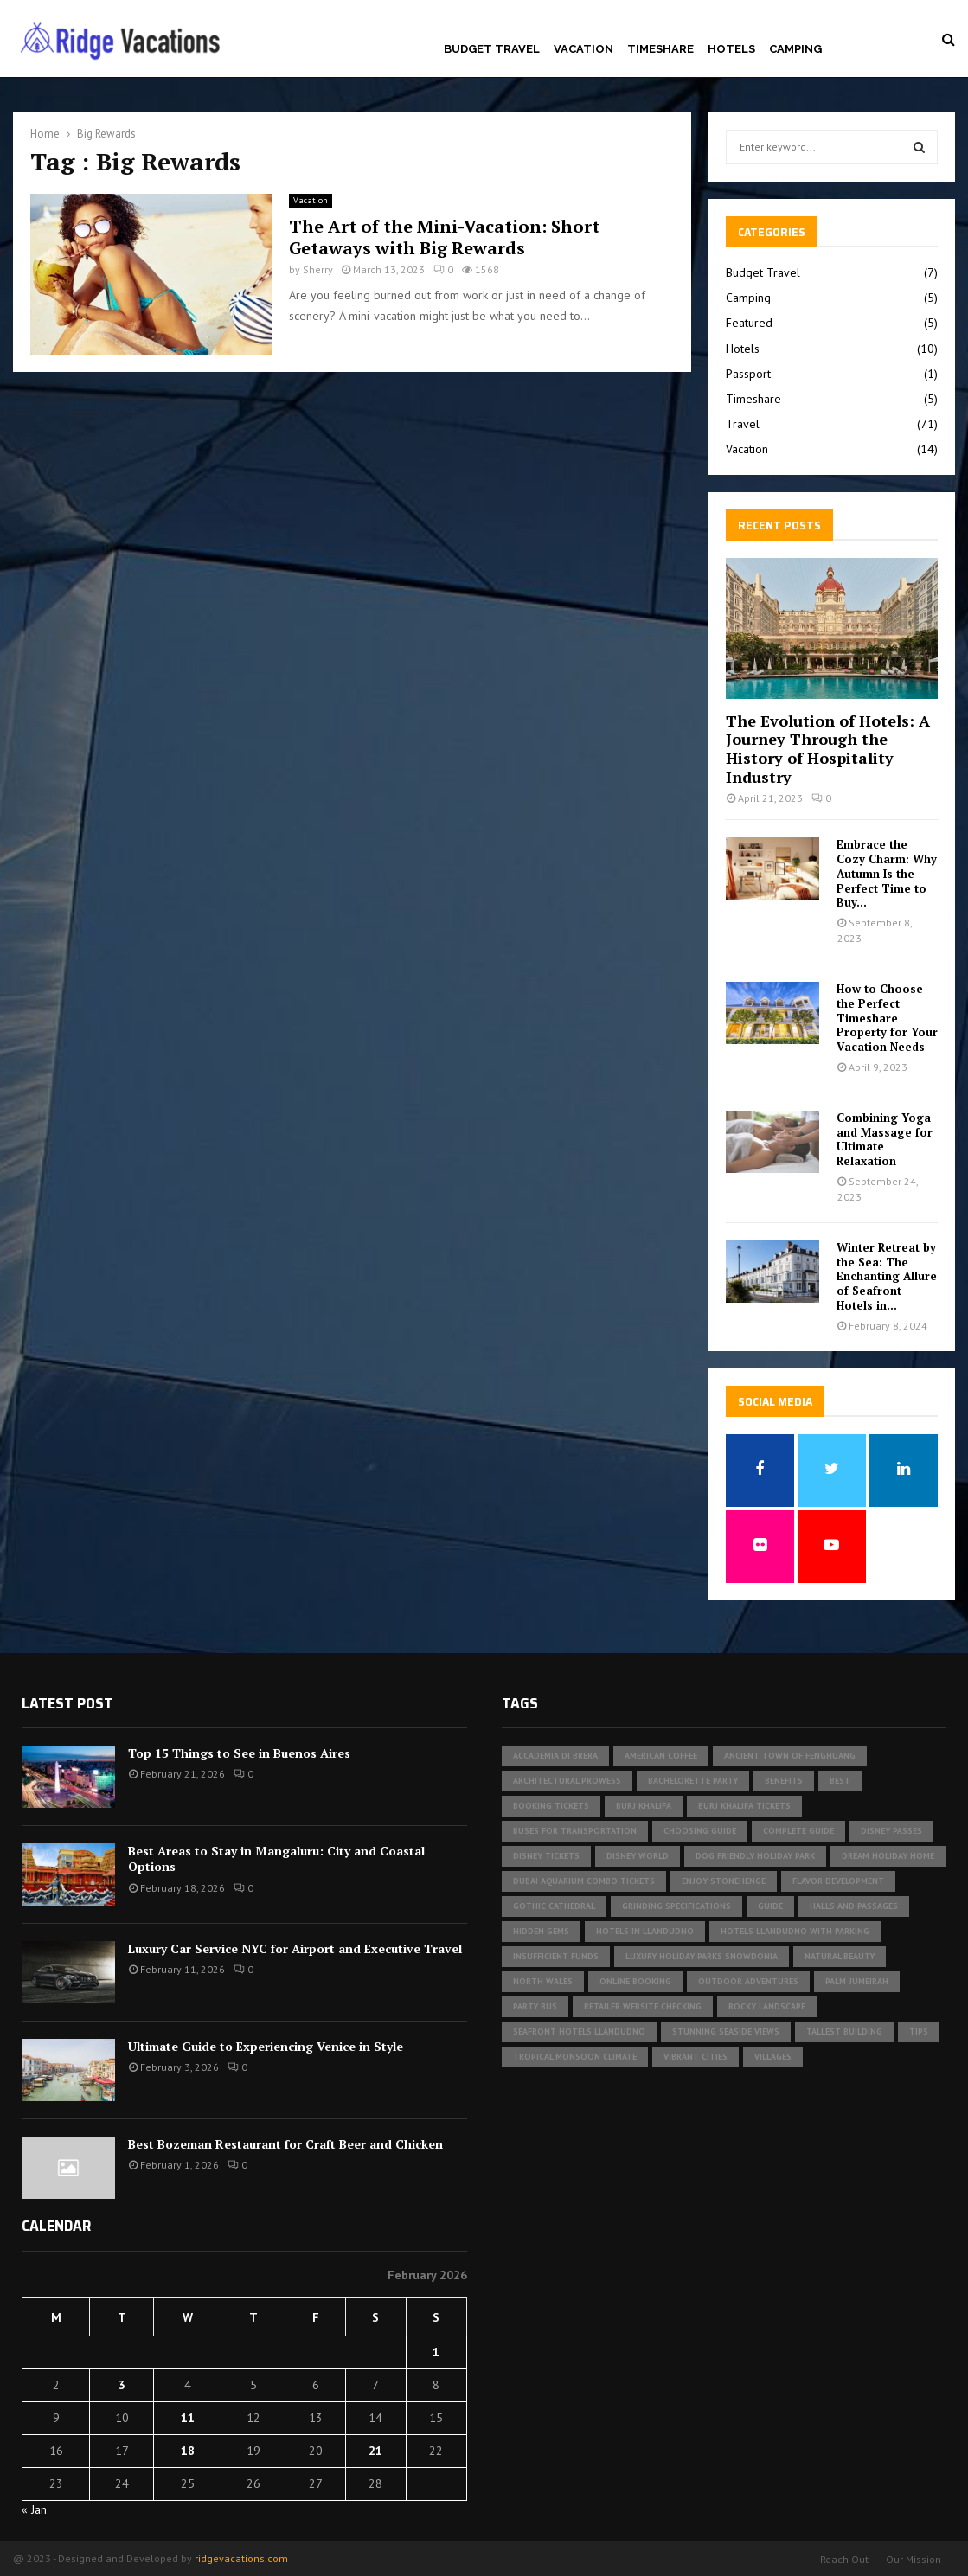 This screenshot has width=968, height=2576. What do you see at coordinates (34, 2509) in the screenshot?
I see `« Jan` at bounding box center [34, 2509].